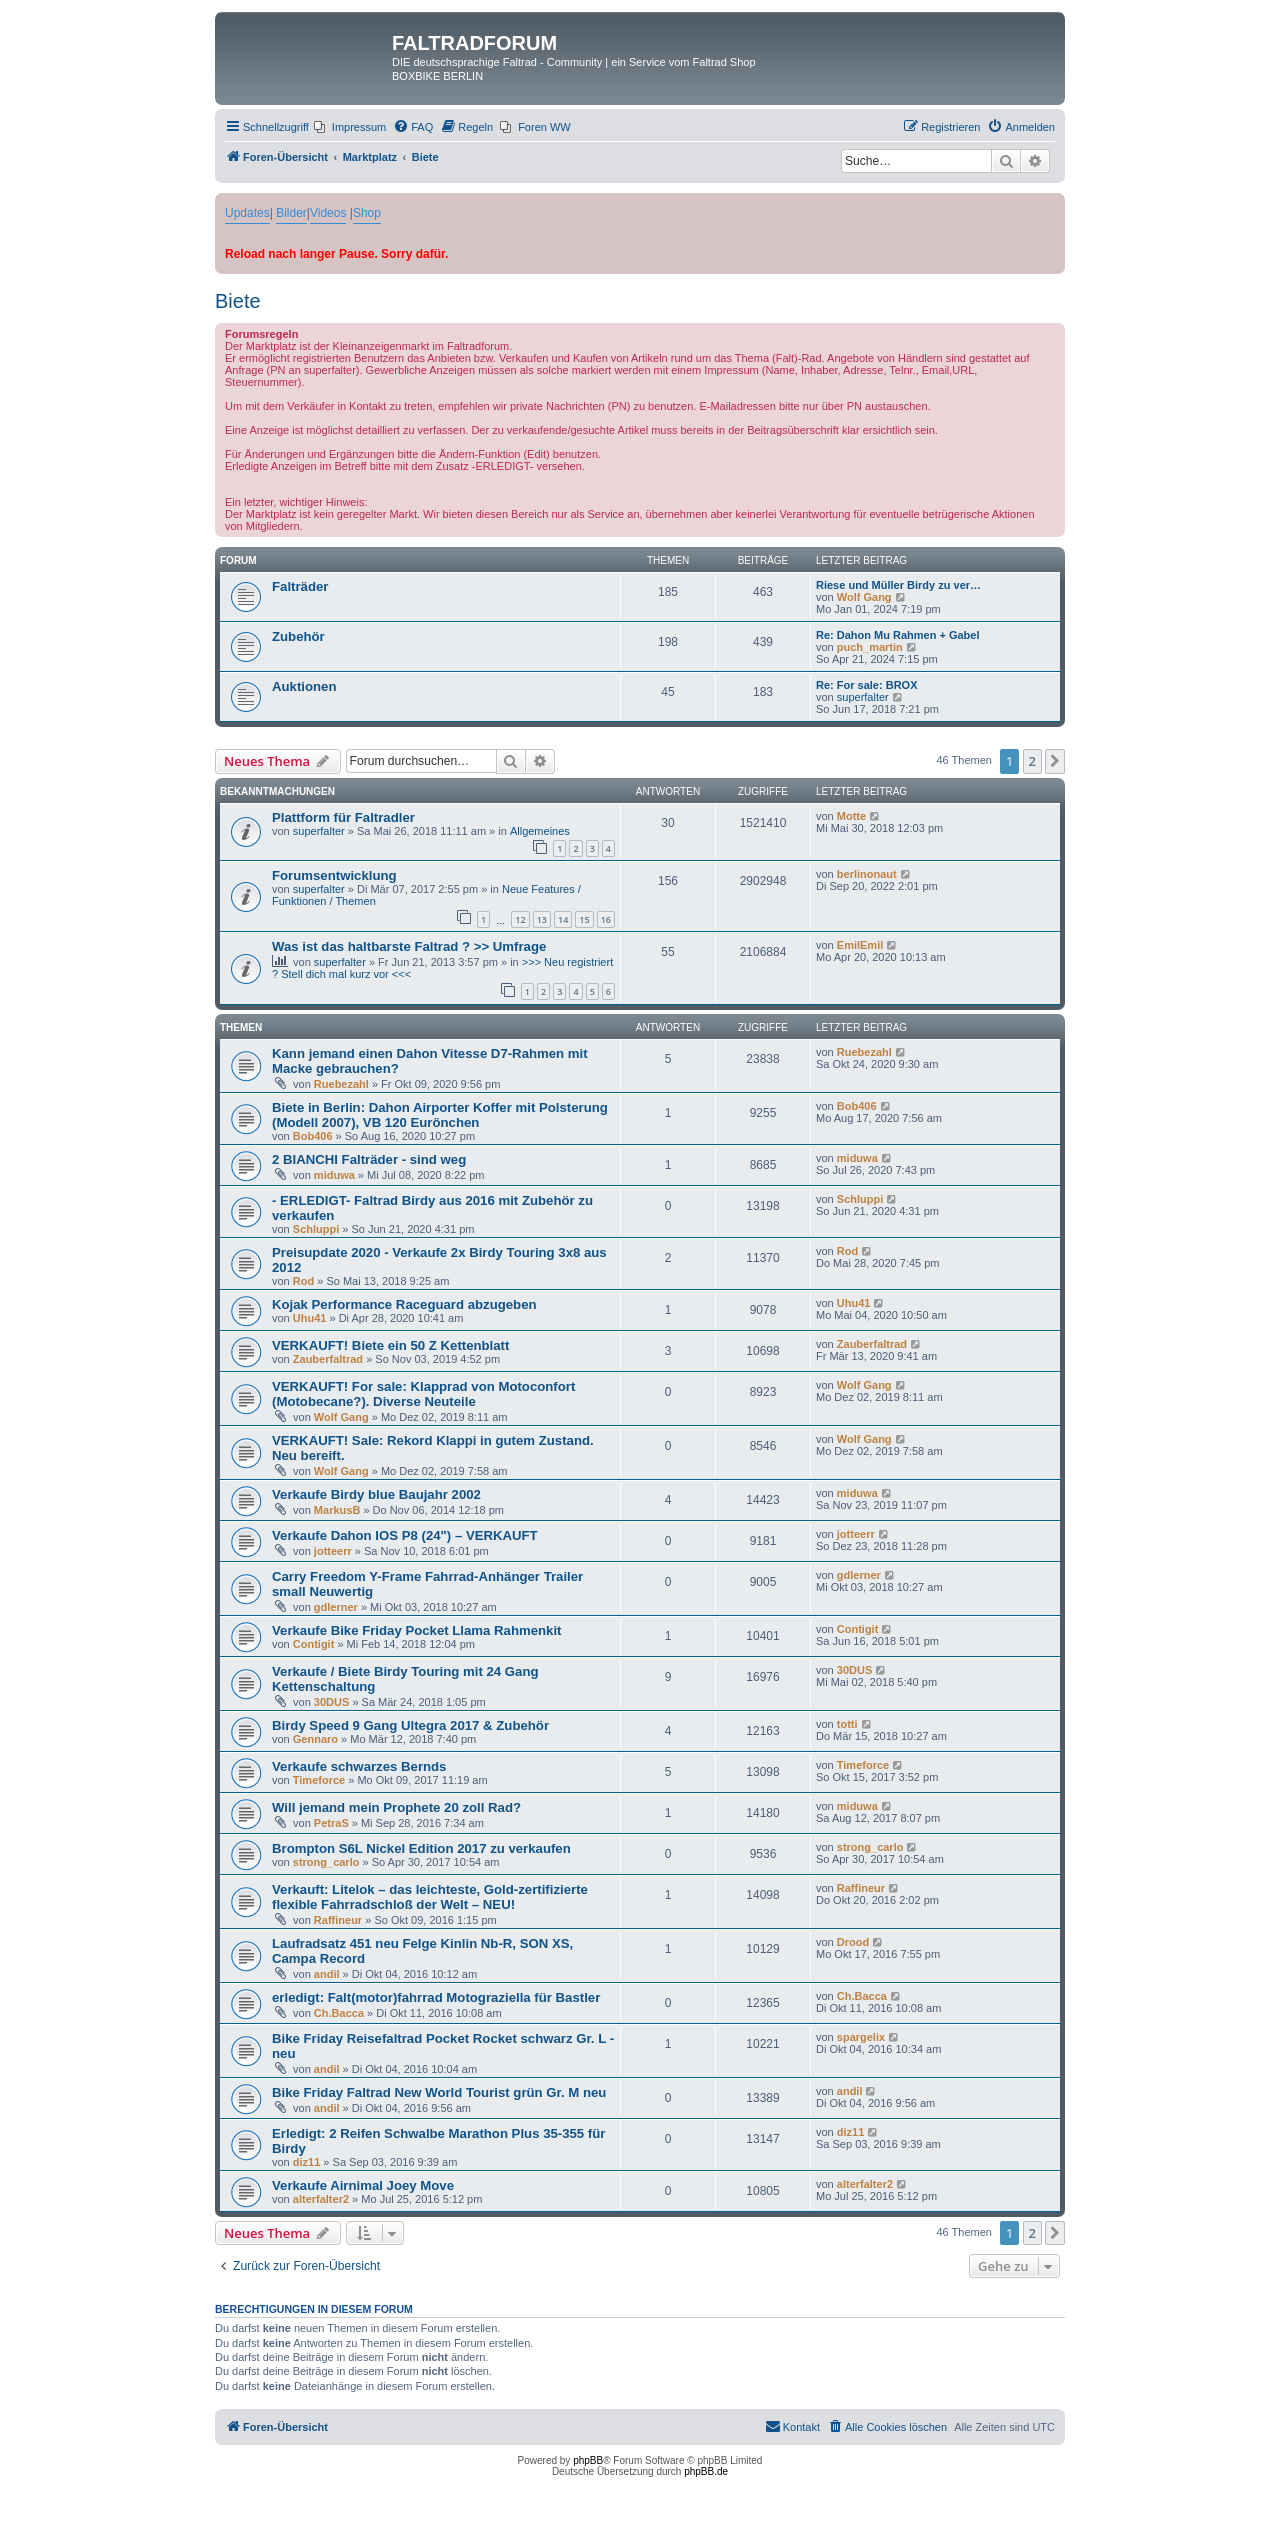 This screenshot has height=2529, width=1280. What do you see at coordinates (870, 647) in the screenshot?
I see `puch_martin` at bounding box center [870, 647].